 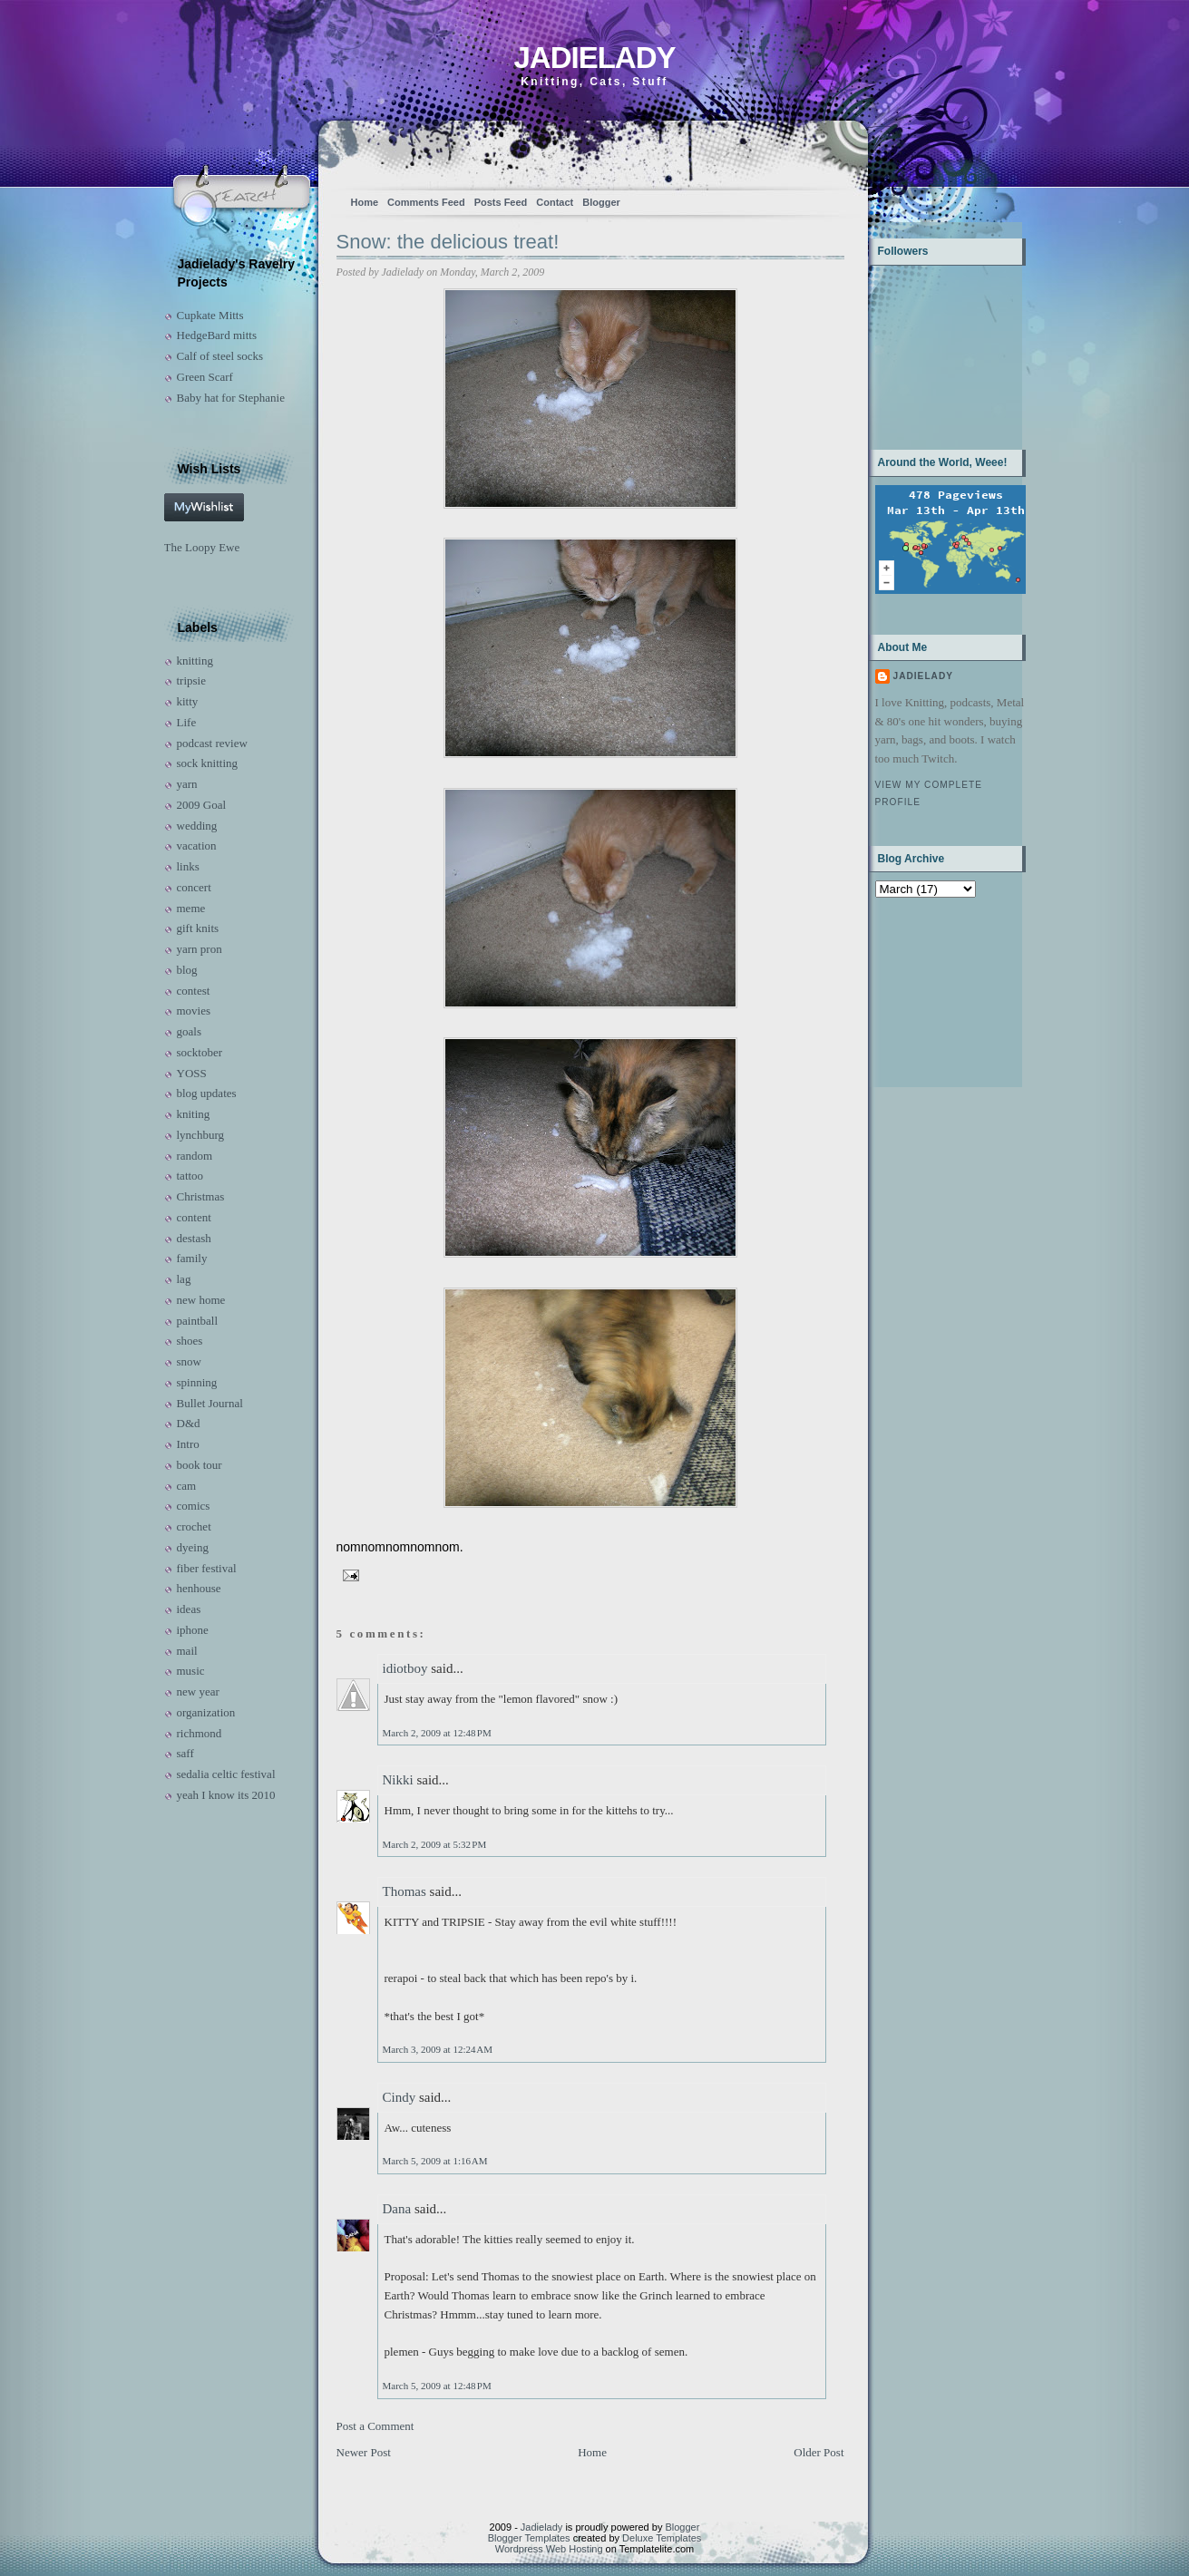 What do you see at coordinates (193, 990) in the screenshot?
I see `contest` at bounding box center [193, 990].